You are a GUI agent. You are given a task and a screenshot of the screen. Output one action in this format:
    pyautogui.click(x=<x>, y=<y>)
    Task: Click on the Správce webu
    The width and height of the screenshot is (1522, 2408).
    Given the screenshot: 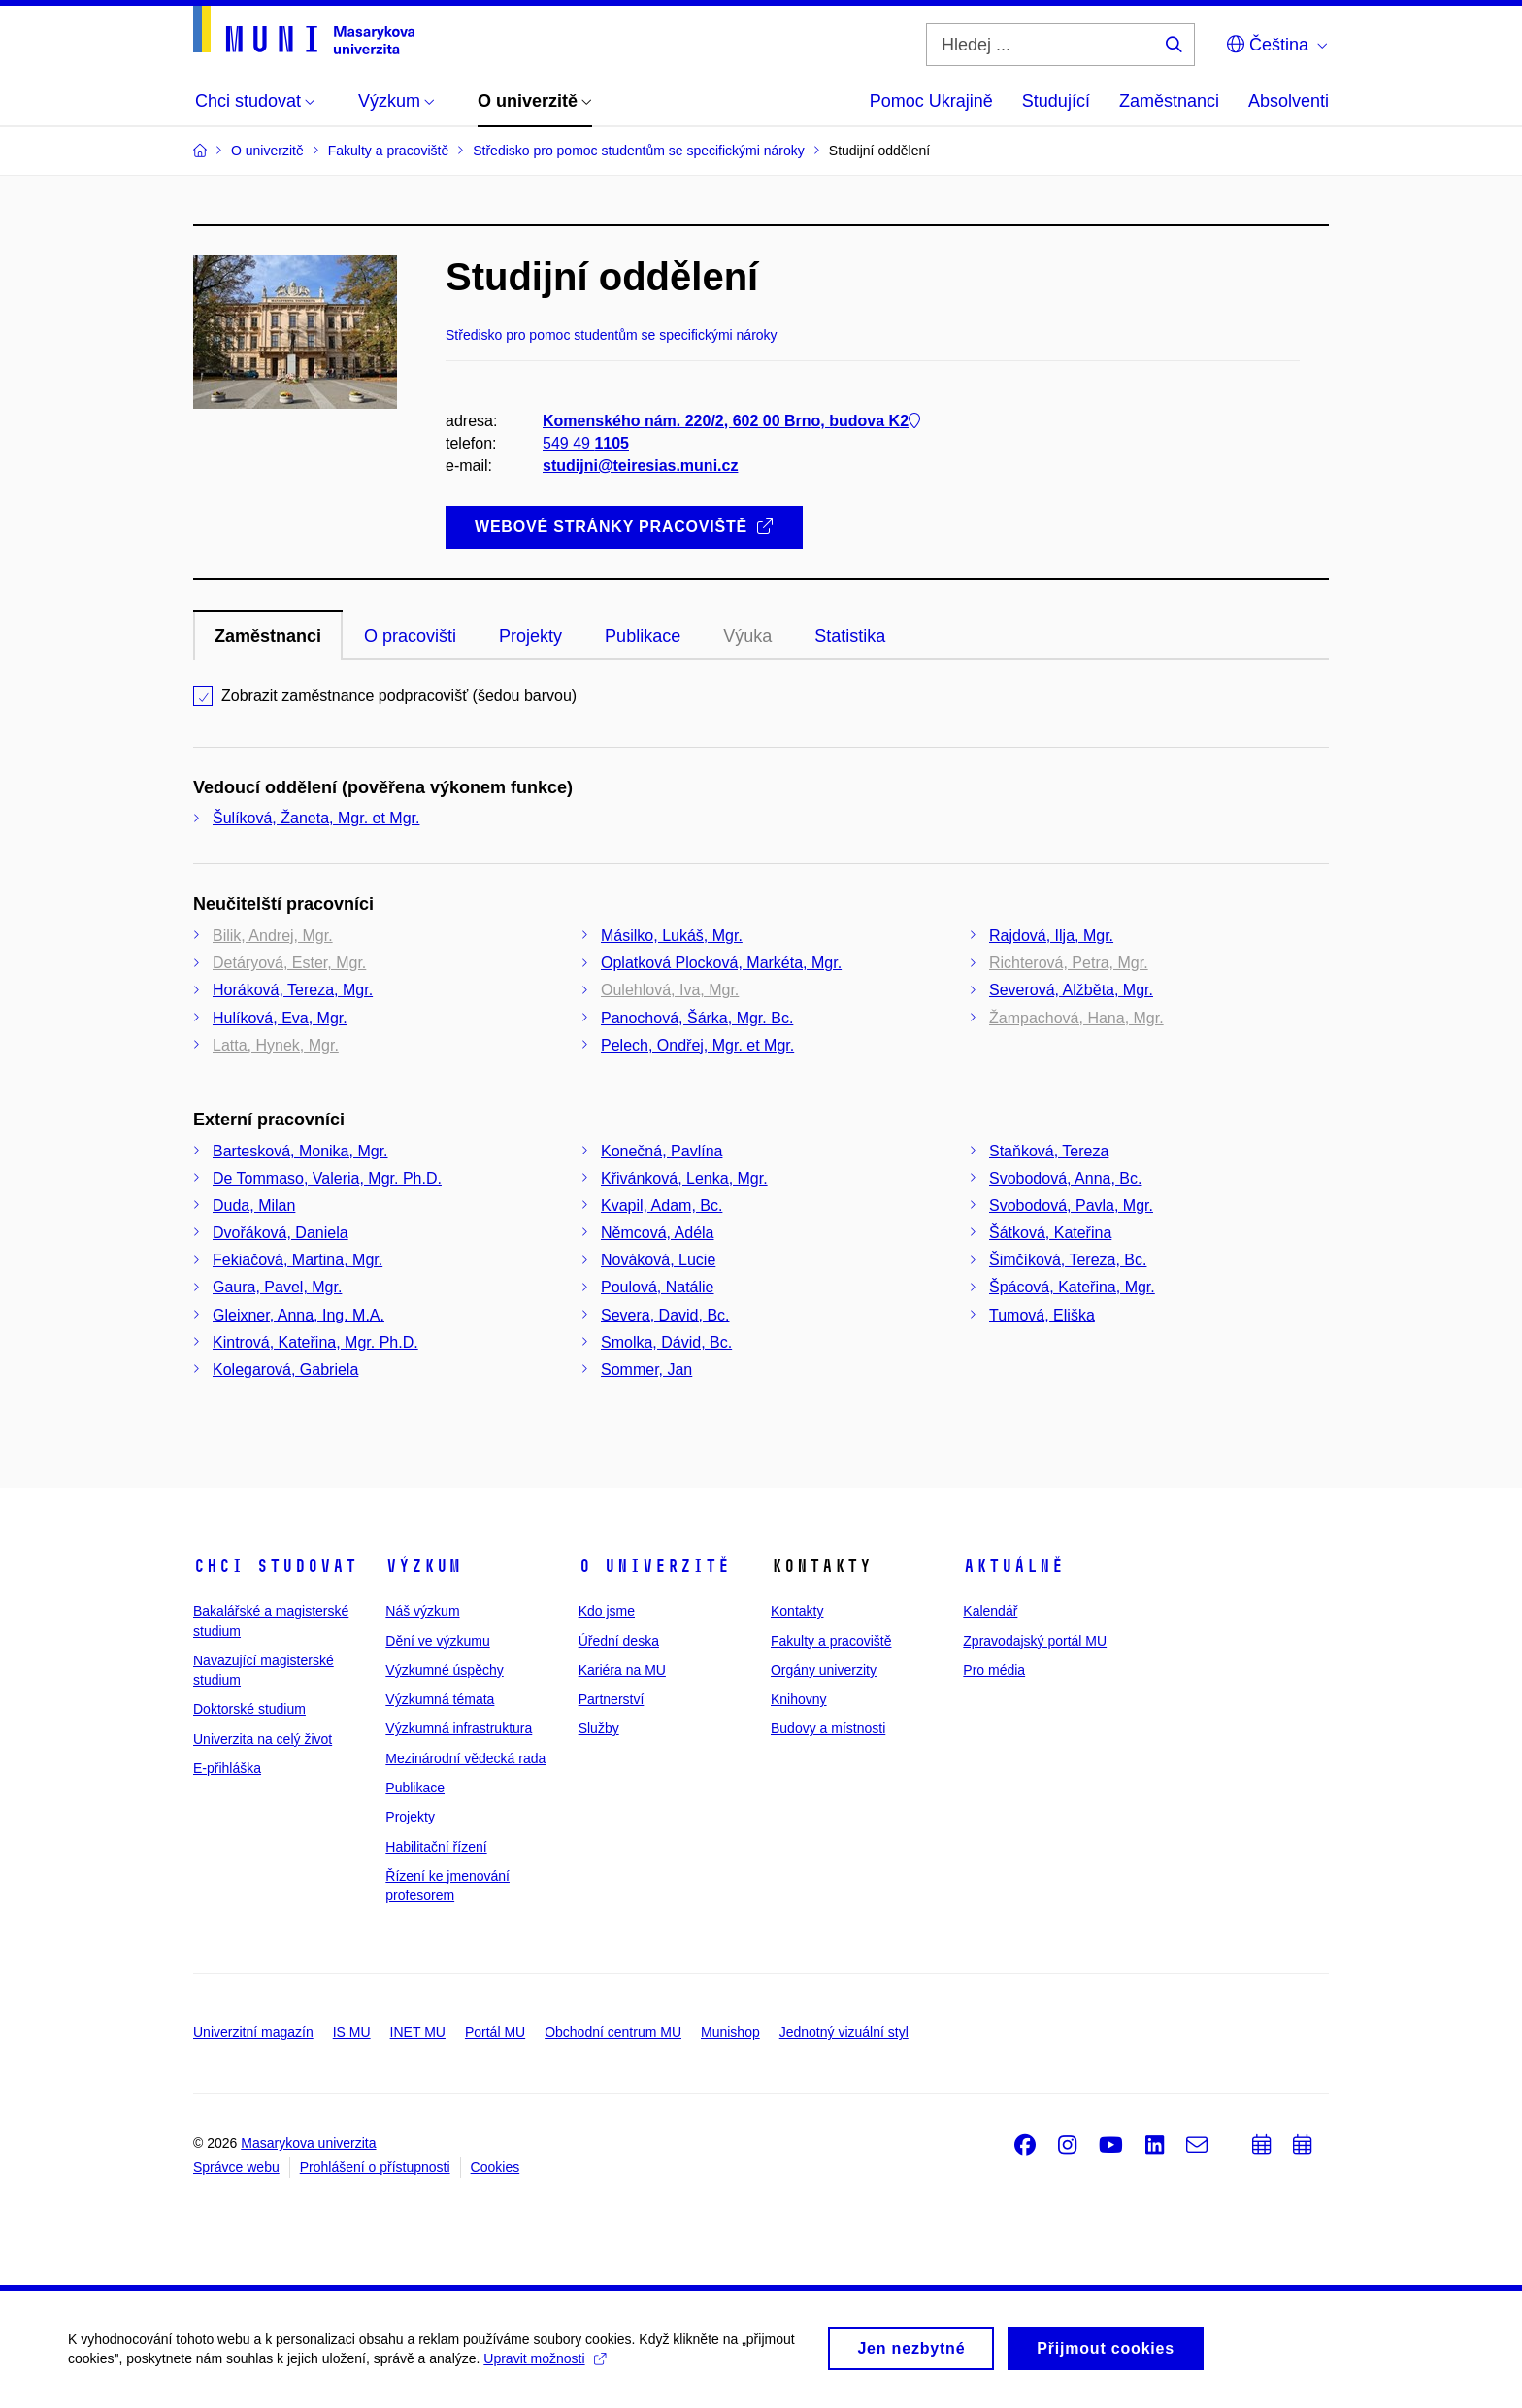 What is the action you would take?
    pyautogui.click(x=236, y=2167)
    